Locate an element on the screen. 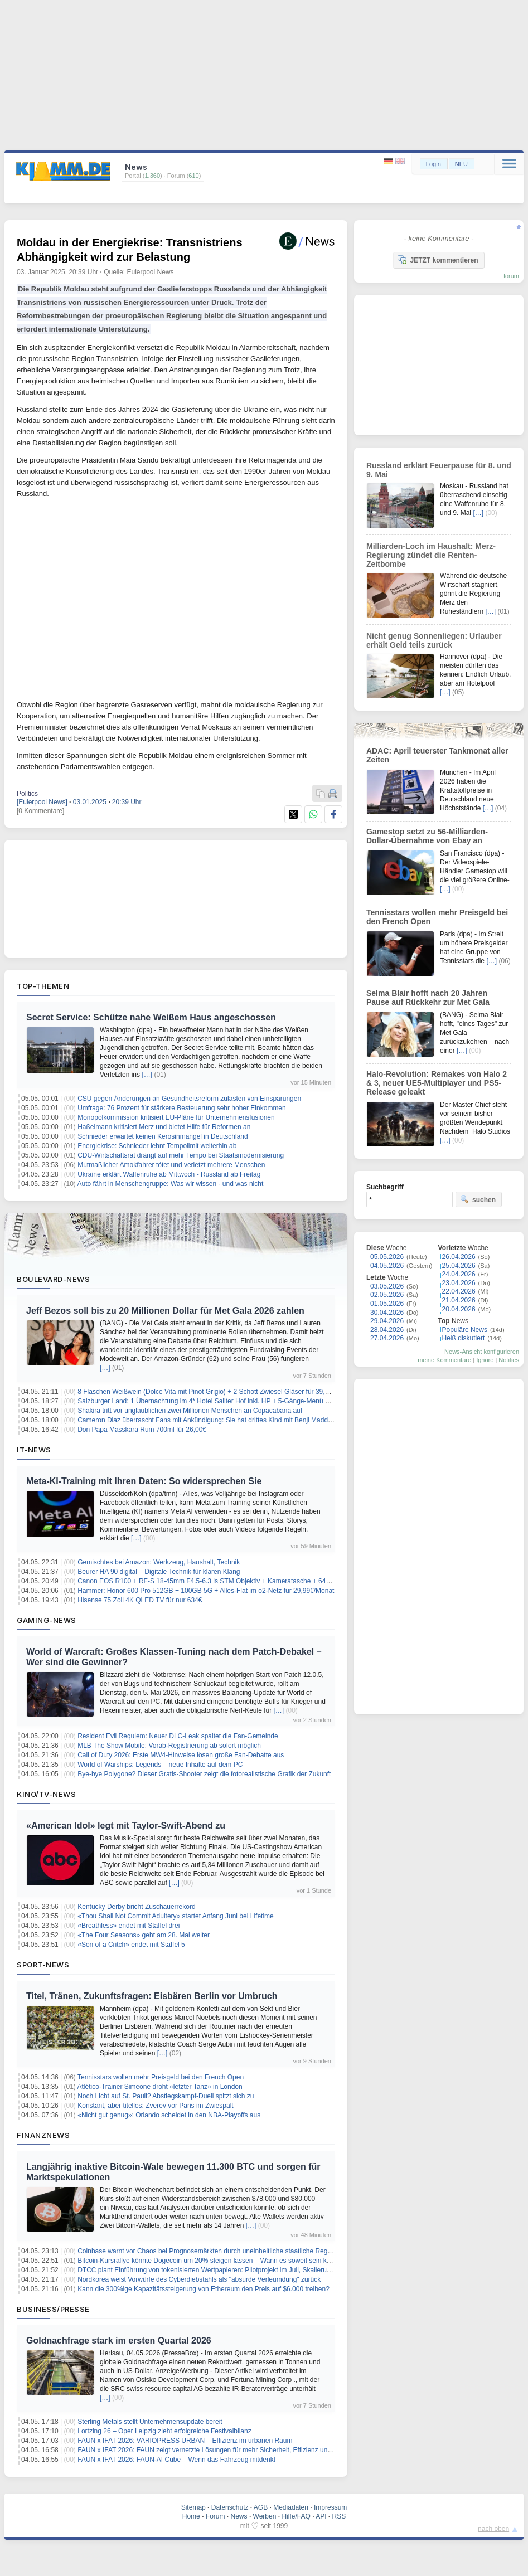  Jeff Bezos soll bis zu 20 Millionen Dollar für Met Gala 2026 zahlen is located at coordinates (165, 1310).